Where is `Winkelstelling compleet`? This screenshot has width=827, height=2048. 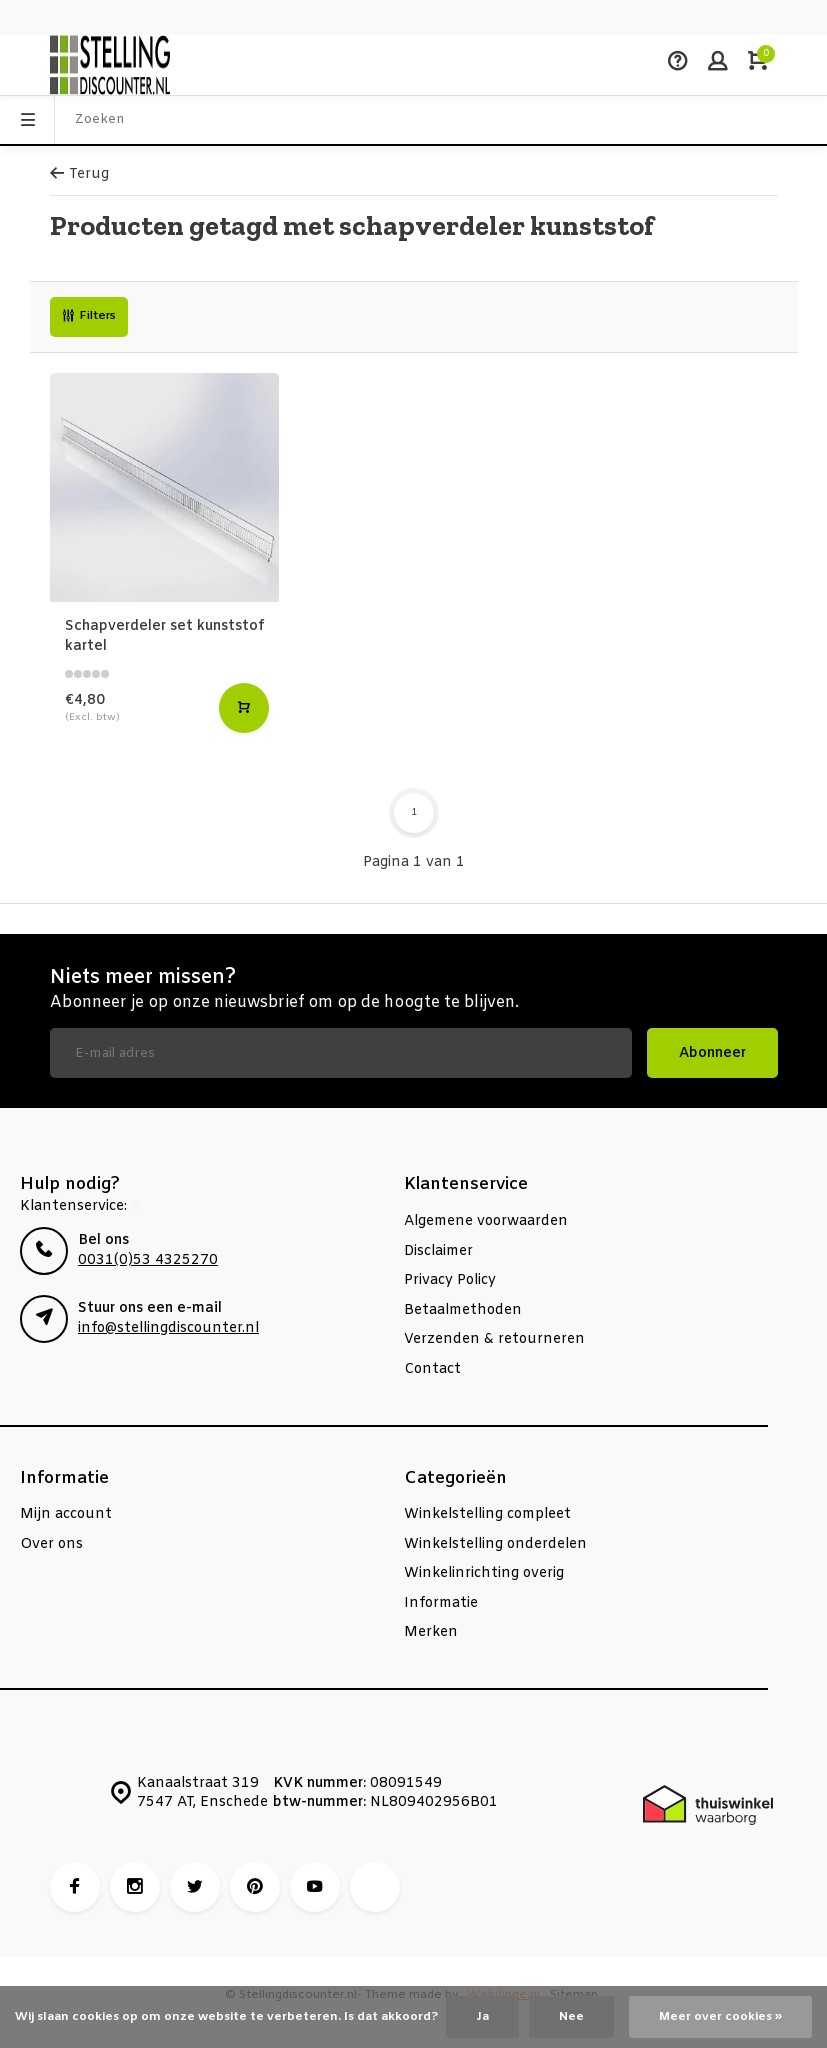 Winkelstelling compleet is located at coordinates (487, 1514).